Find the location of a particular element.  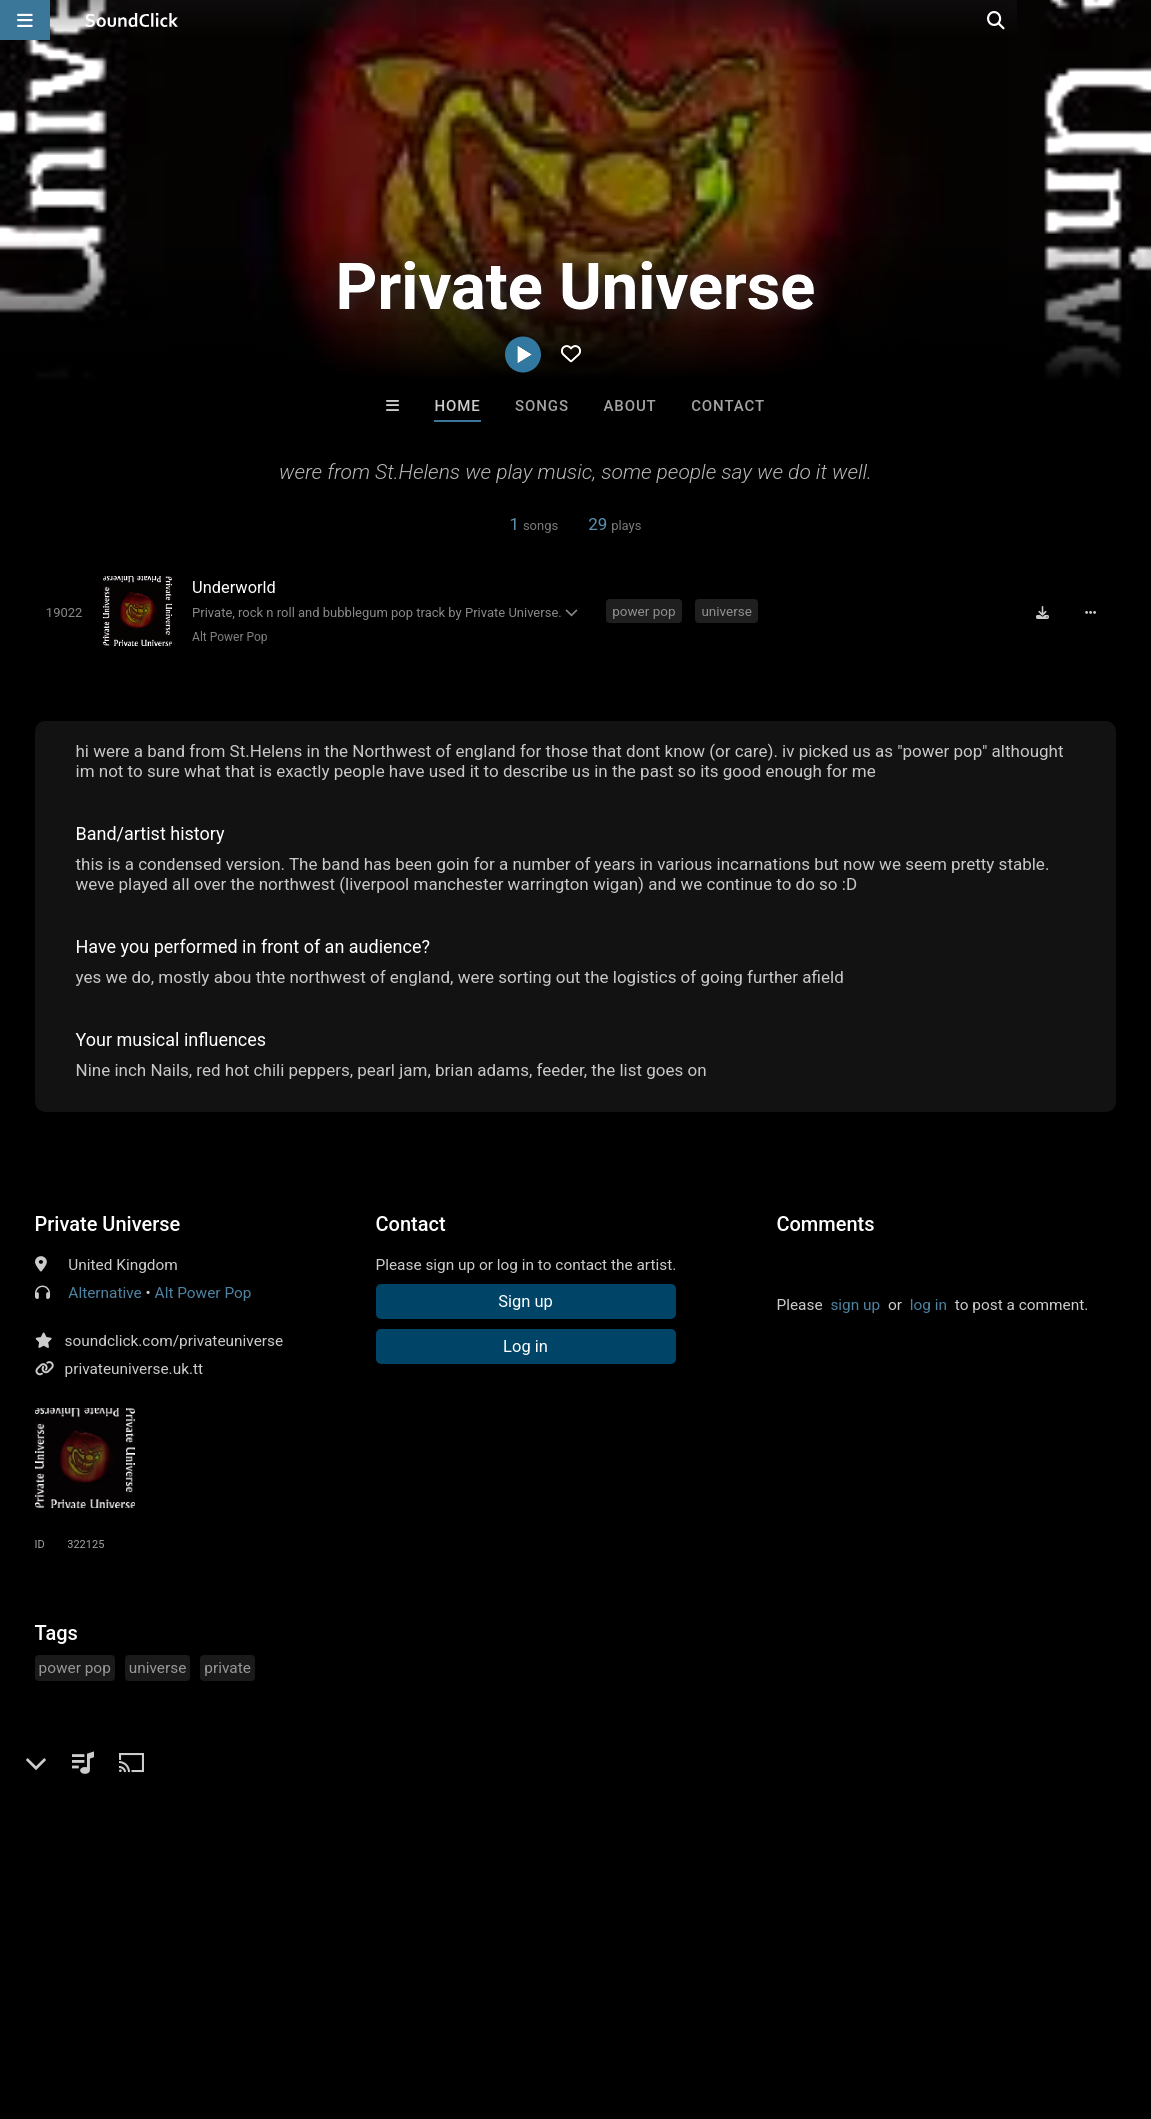

Legal is located at coordinates (539, 2000).